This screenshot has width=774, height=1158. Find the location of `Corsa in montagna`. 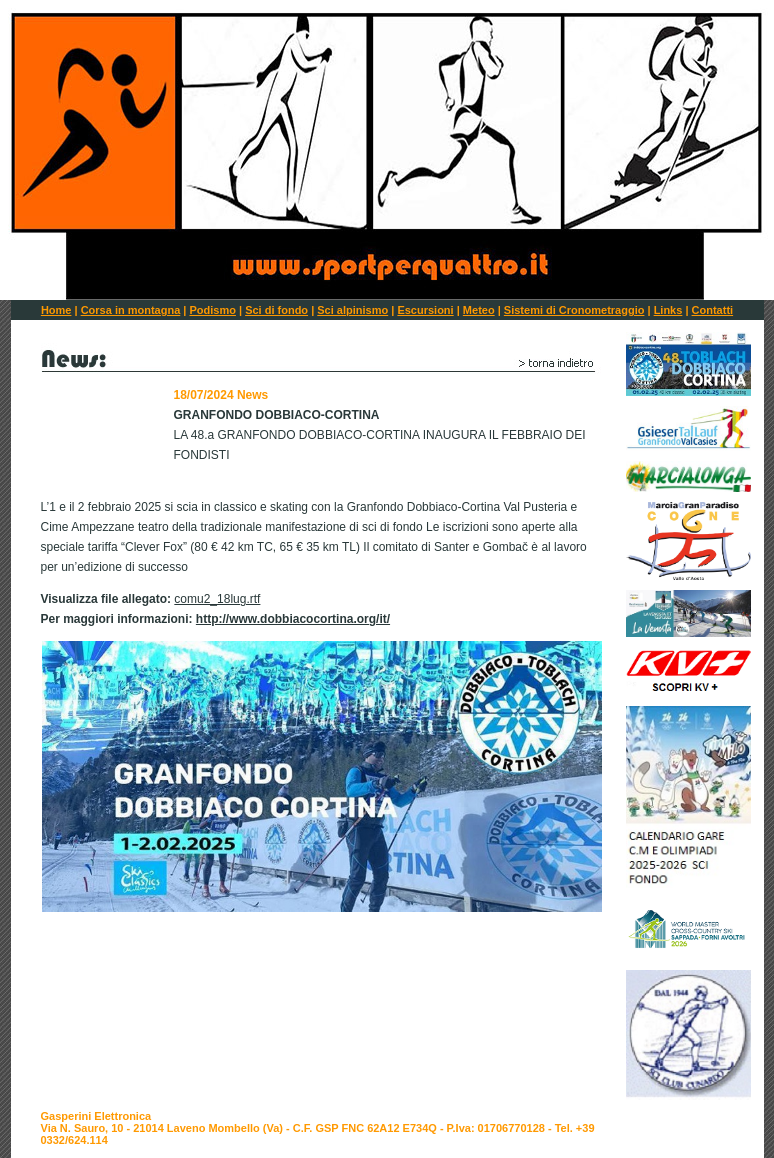

Corsa in montagna is located at coordinates (131, 310).